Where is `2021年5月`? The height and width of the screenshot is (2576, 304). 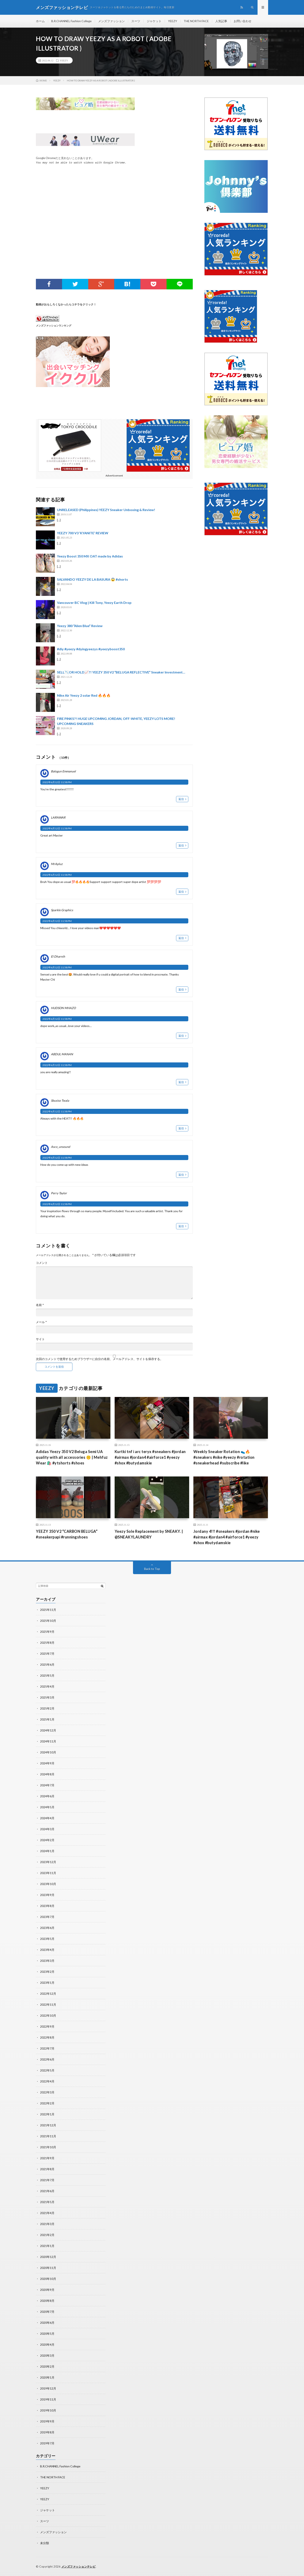 2021年5月 is located at coordinates (47, 2202).